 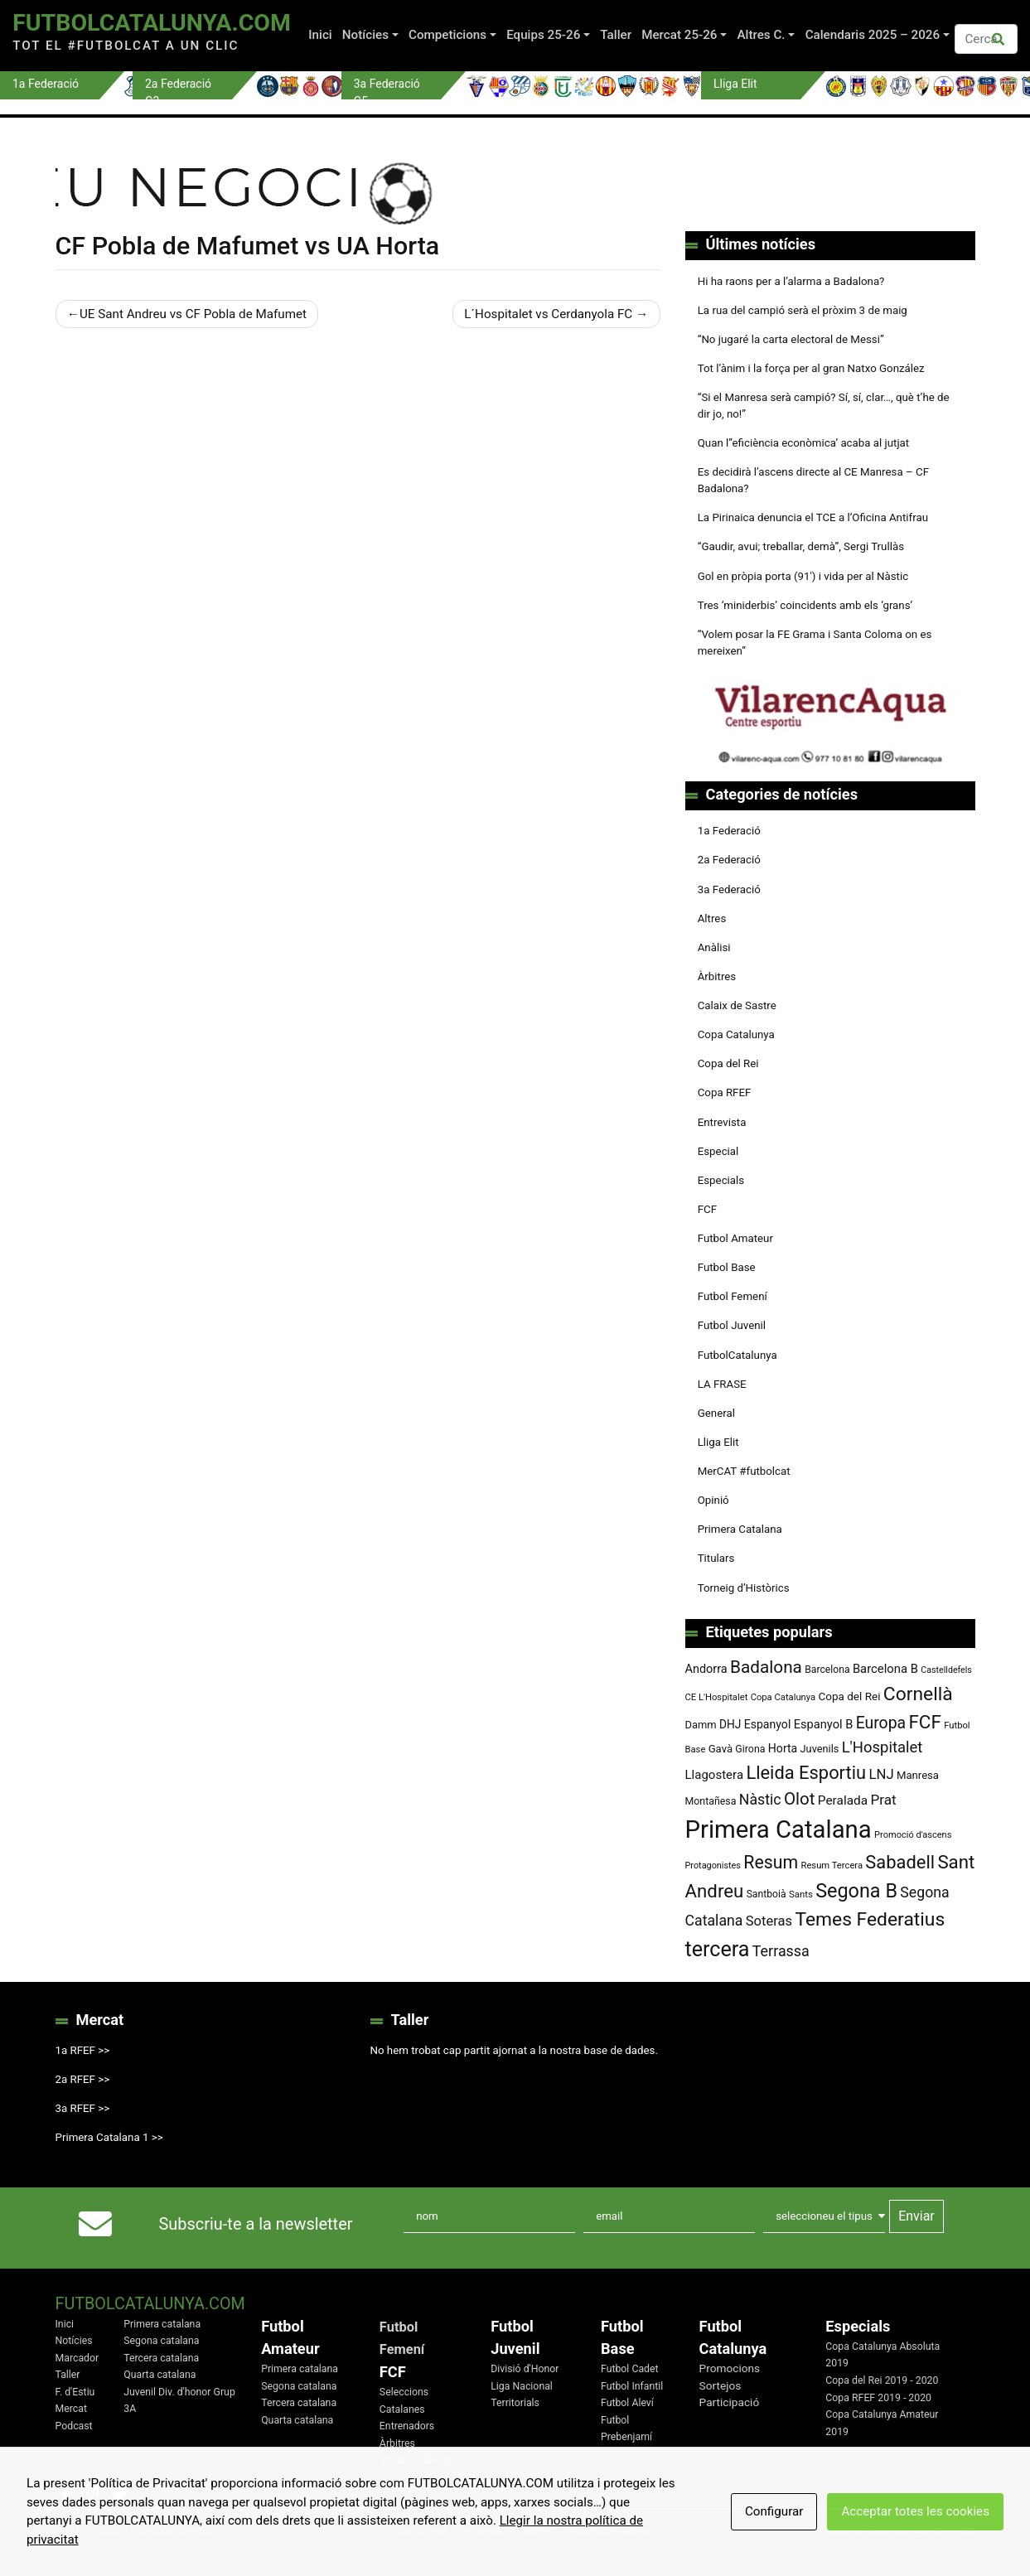 I want to click on Damm [Damm (88 elements)], so click(x=701, y=1724).